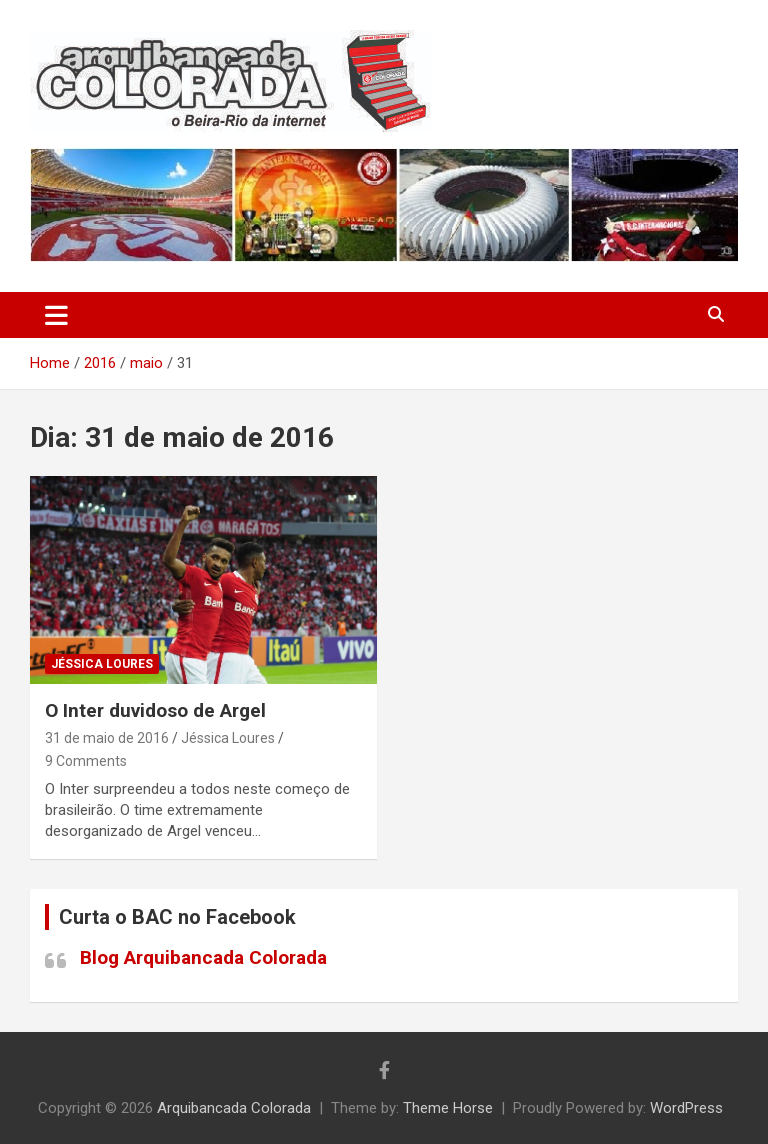  What do you see at coordinates (203, 957) in the screenshot?
I see `Blog Arquibancada Colorada` at bounding box center [203, 957].